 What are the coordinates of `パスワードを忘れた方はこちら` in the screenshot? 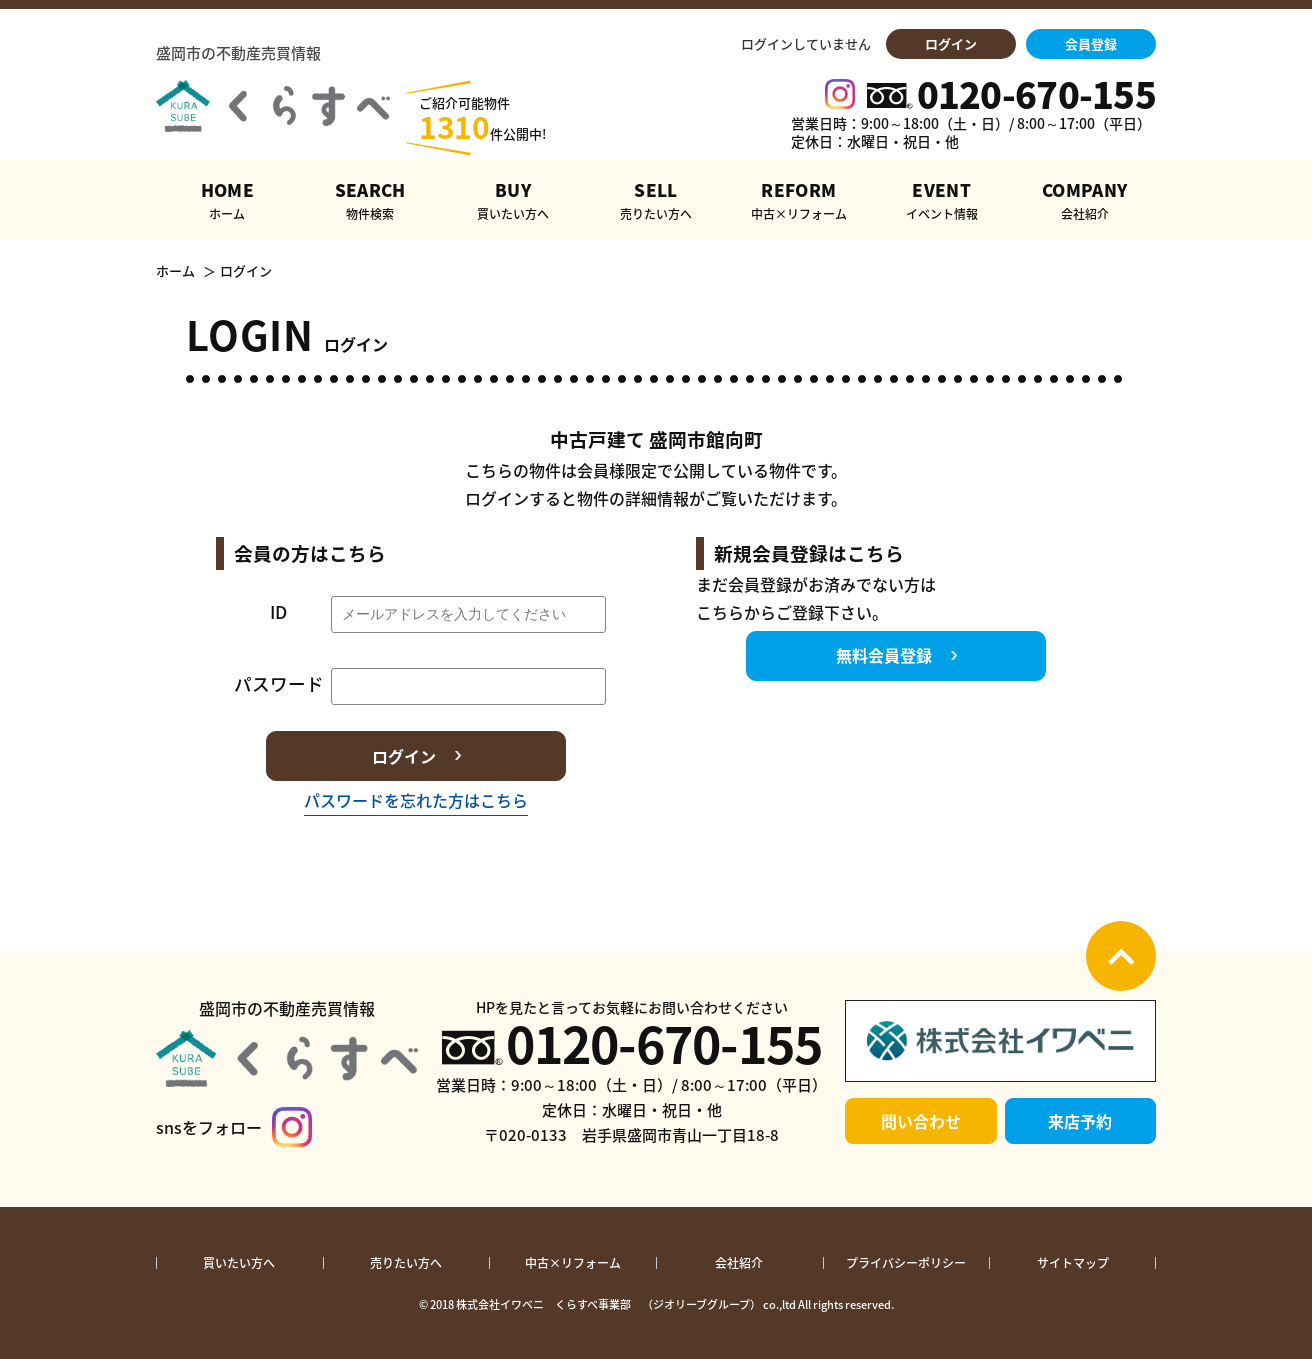 It's located at (416, 800).